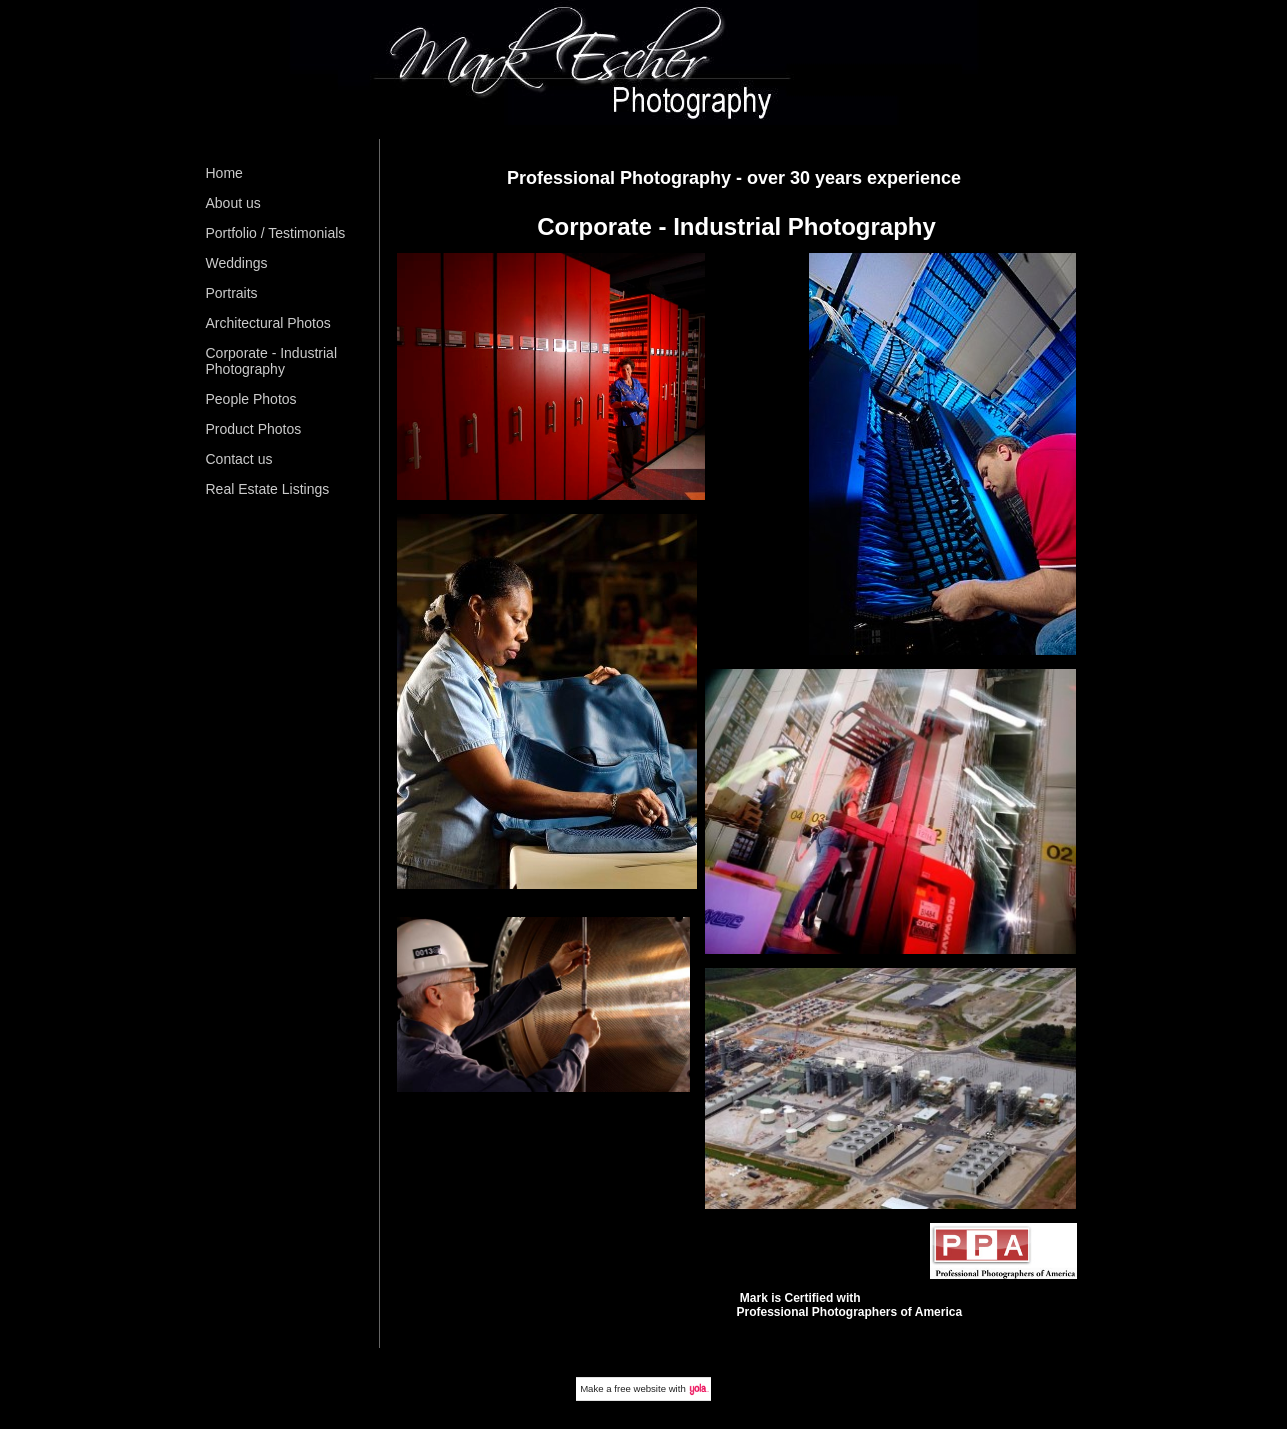 The width and height of the screenshot is (1287, 1429). What do you see at coordinates (224, 173) in the screenshot?
I see `Home` at bounding box center [224, 173].